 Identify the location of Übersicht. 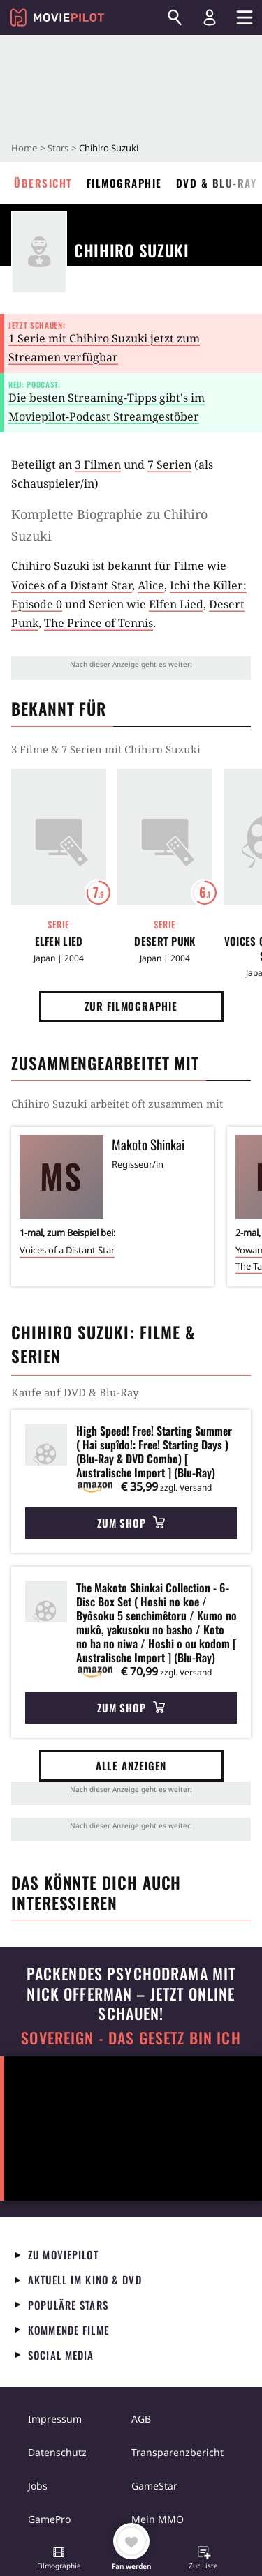
(43, 182).